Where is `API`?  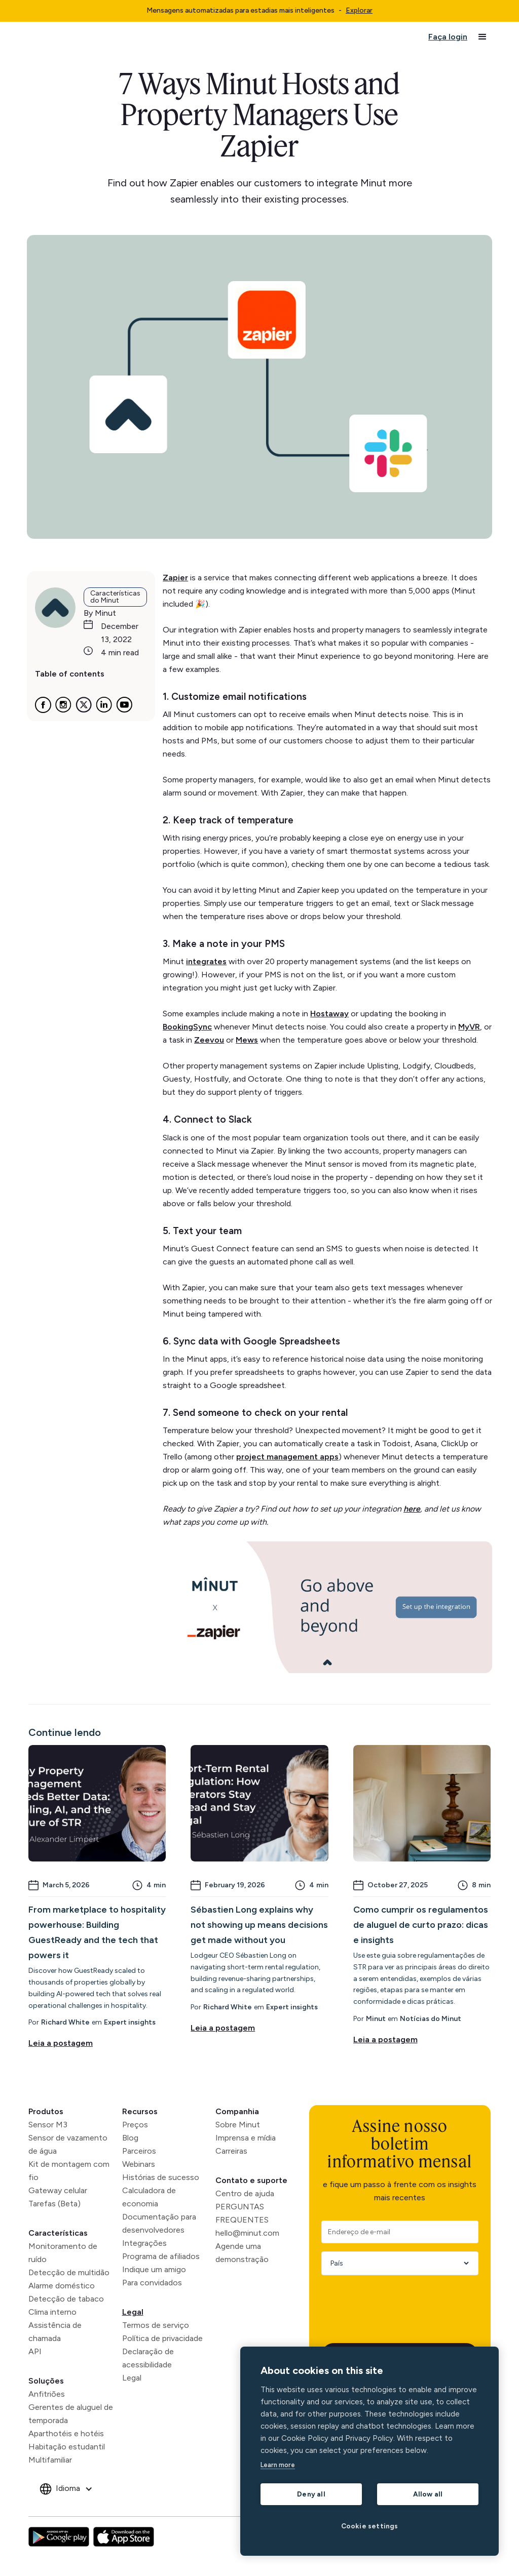
API is located at coordinates (35, 2351).